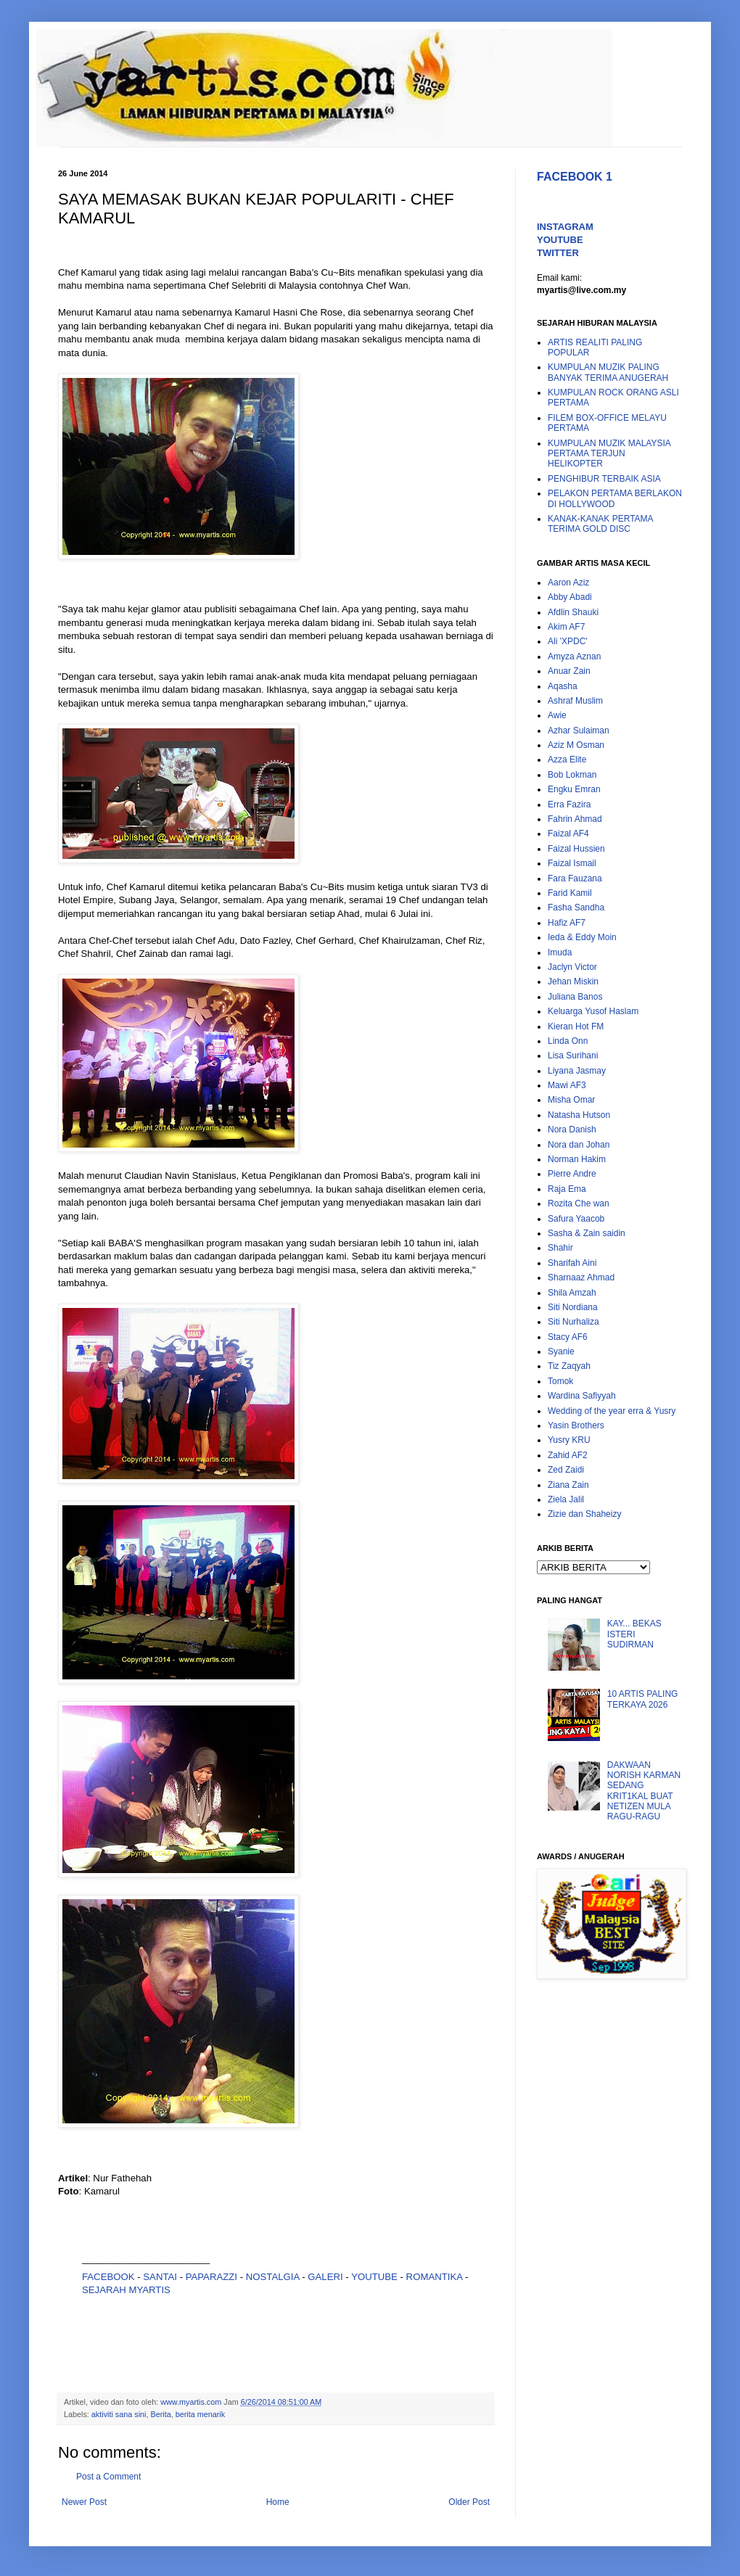  What do you see at coordinates (566, 1470) in the screenshot?
I see `Zed Zaidi` at bounding box center [566, 1470].